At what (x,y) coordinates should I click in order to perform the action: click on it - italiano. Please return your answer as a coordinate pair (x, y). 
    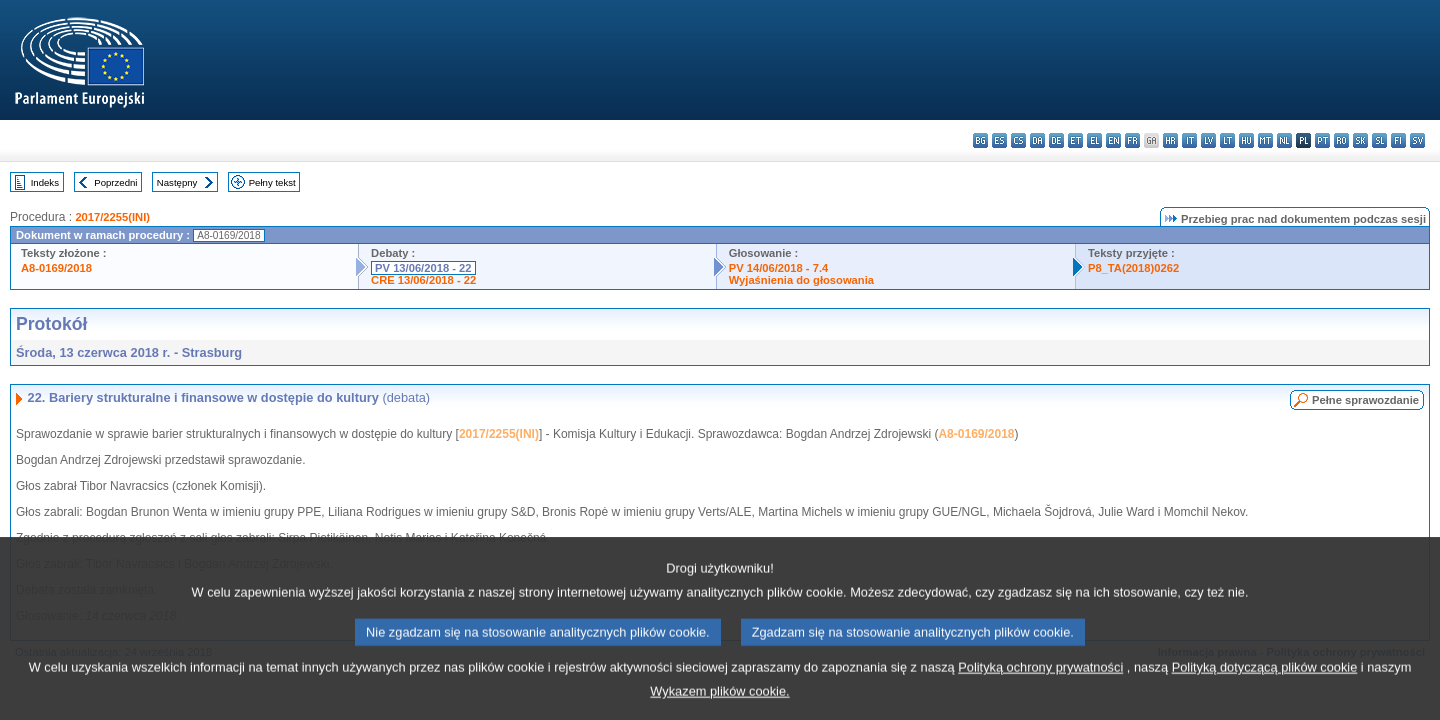
    Looking at the image, I should click on (1189, 140).